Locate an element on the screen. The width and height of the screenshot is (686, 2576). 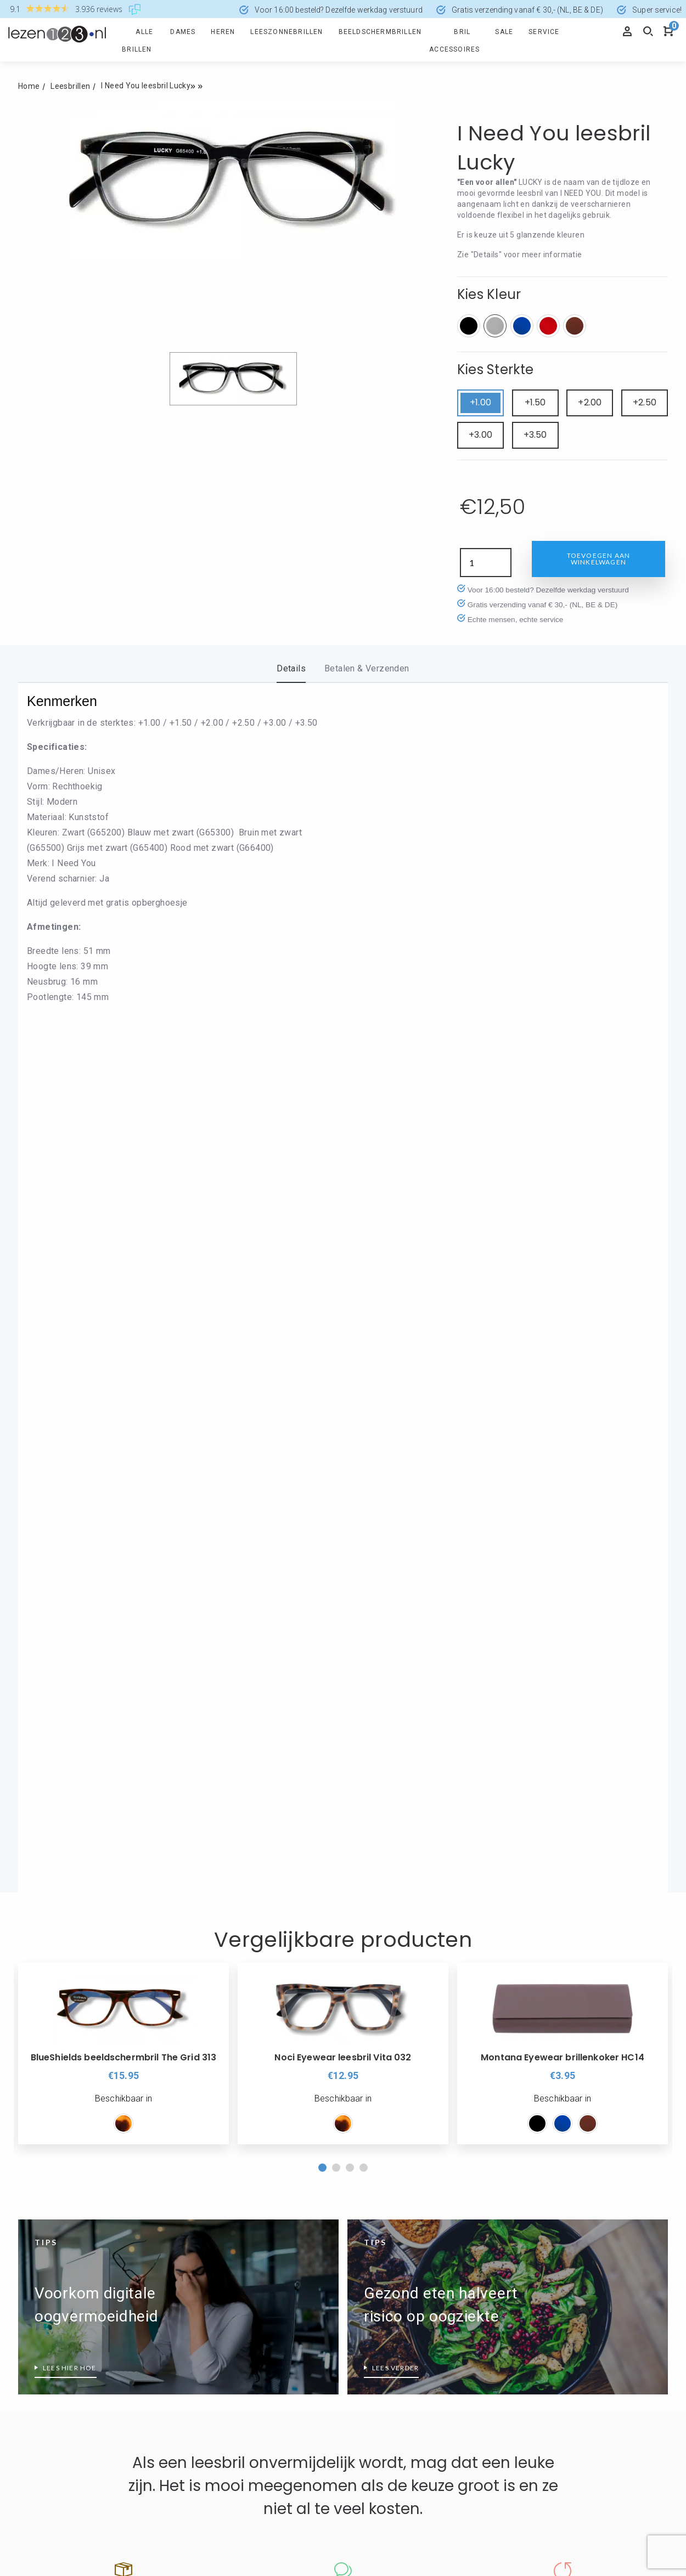
+31 (0)168 - 321780 is located at coordinates (385, 2470).